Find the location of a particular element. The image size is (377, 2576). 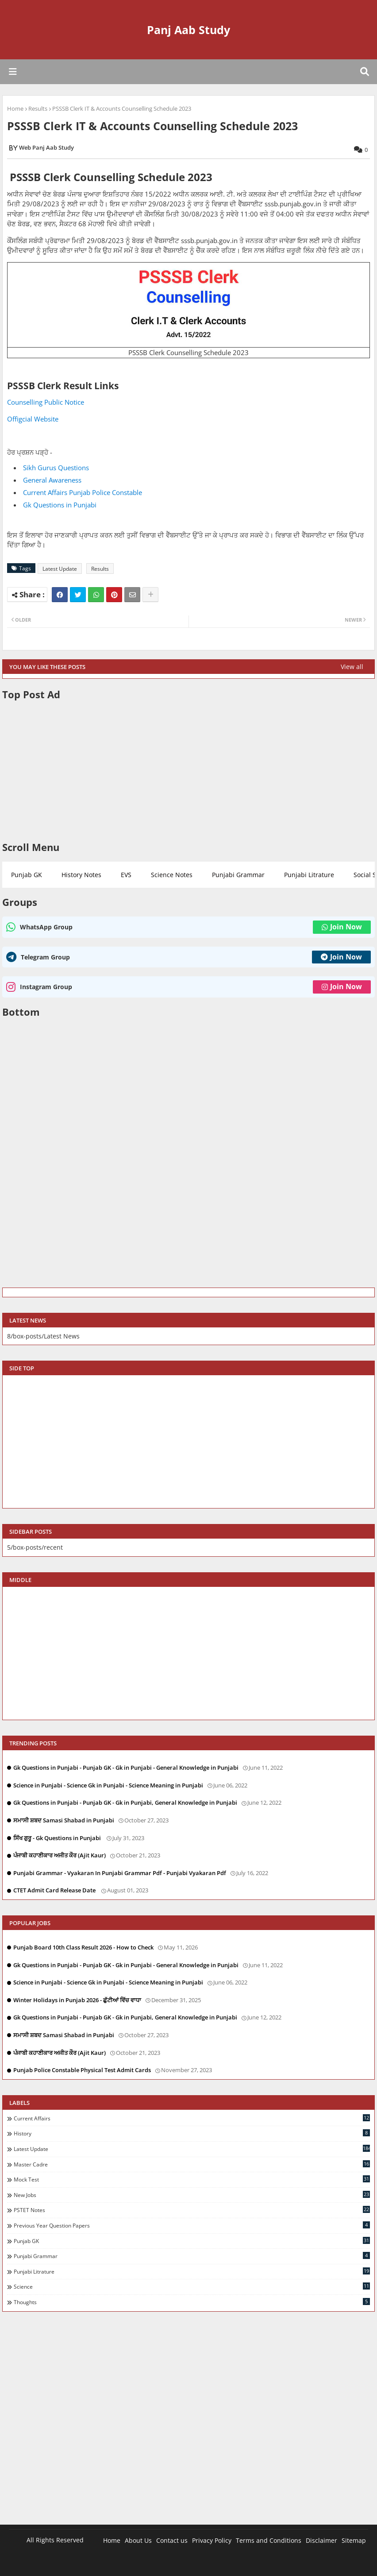

EVS is located at coordinates (126, 874).